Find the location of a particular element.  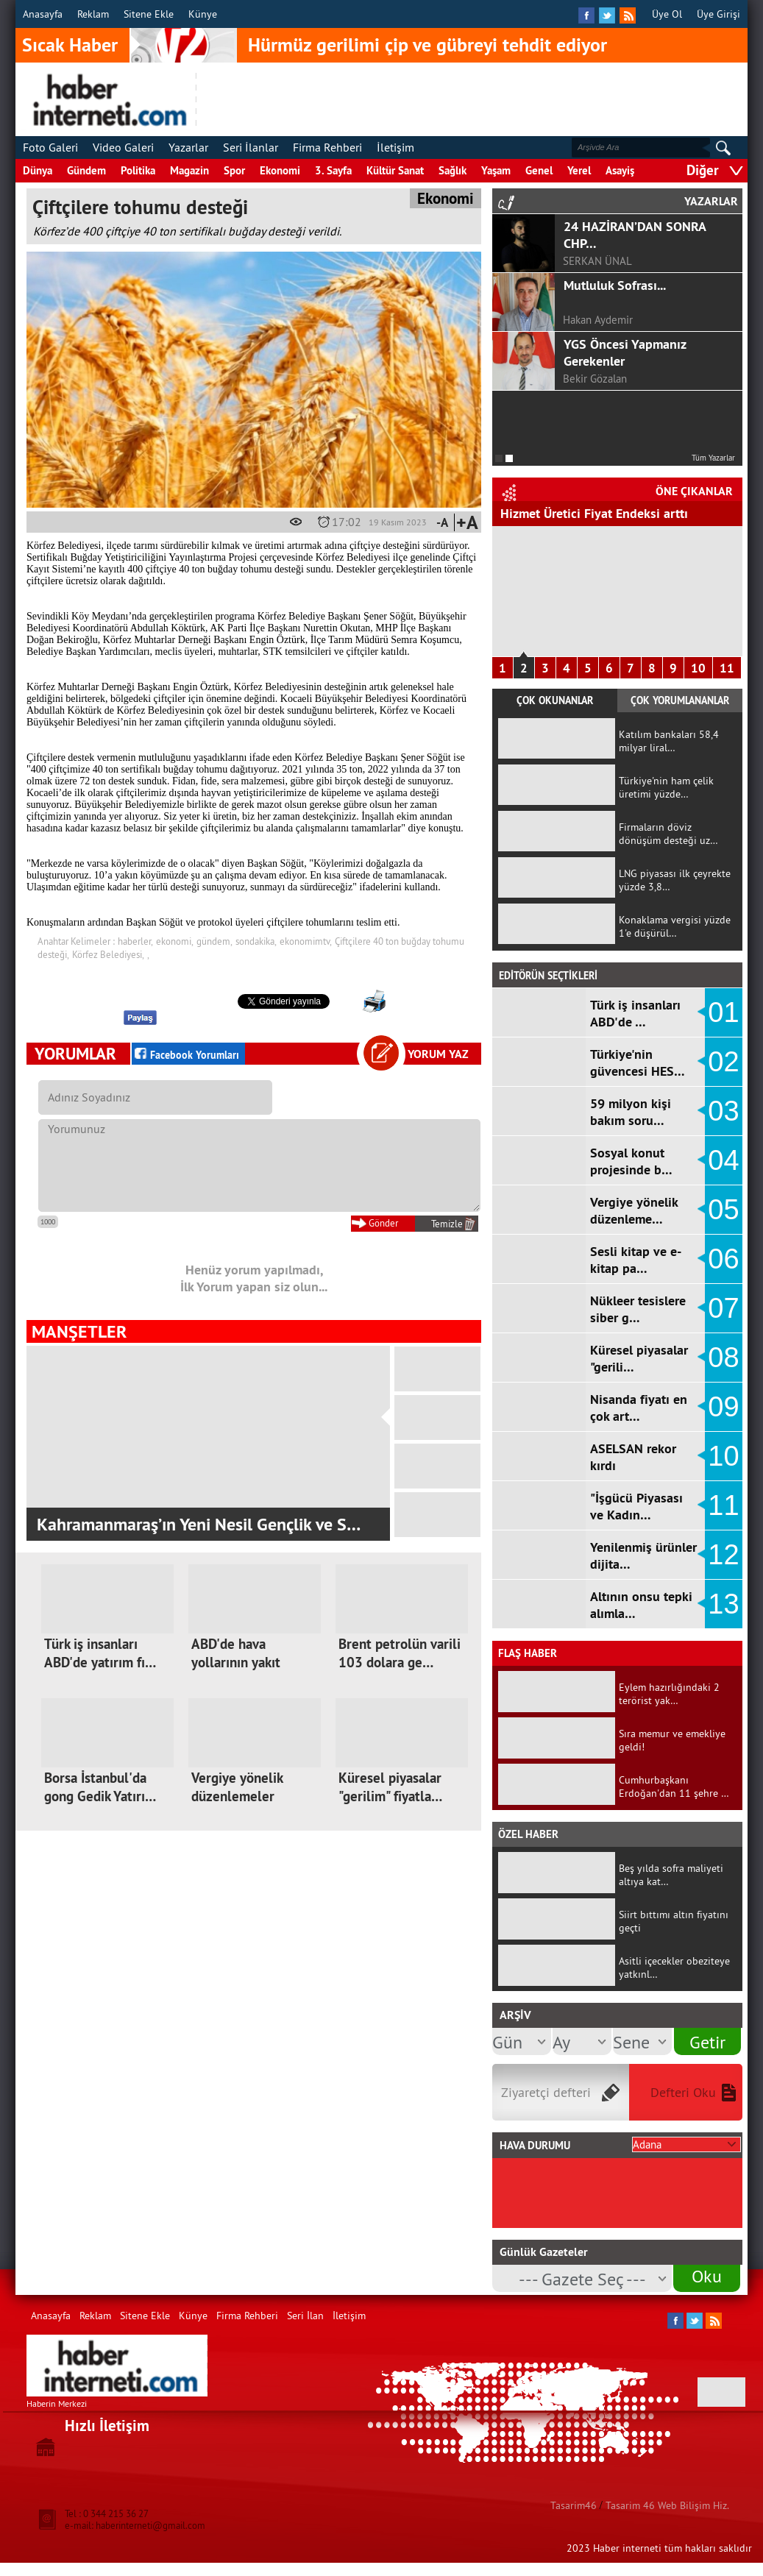

09 is located at coordinates (723, 1406).